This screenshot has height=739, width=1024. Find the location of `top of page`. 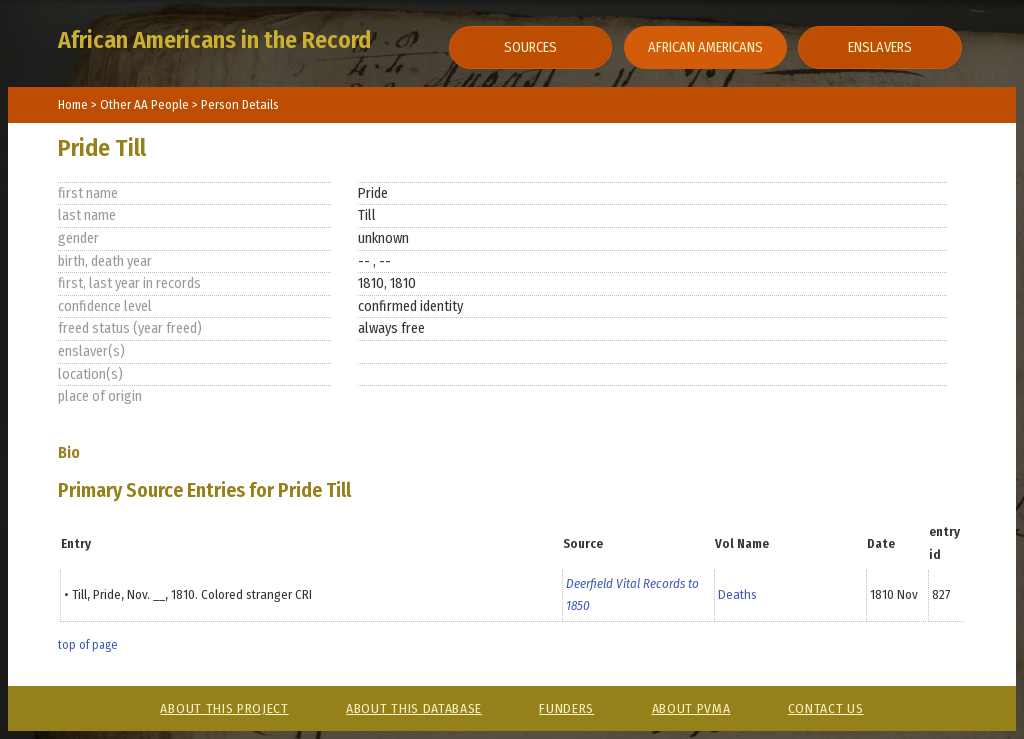

top of page is located at coordinates (87, 645).